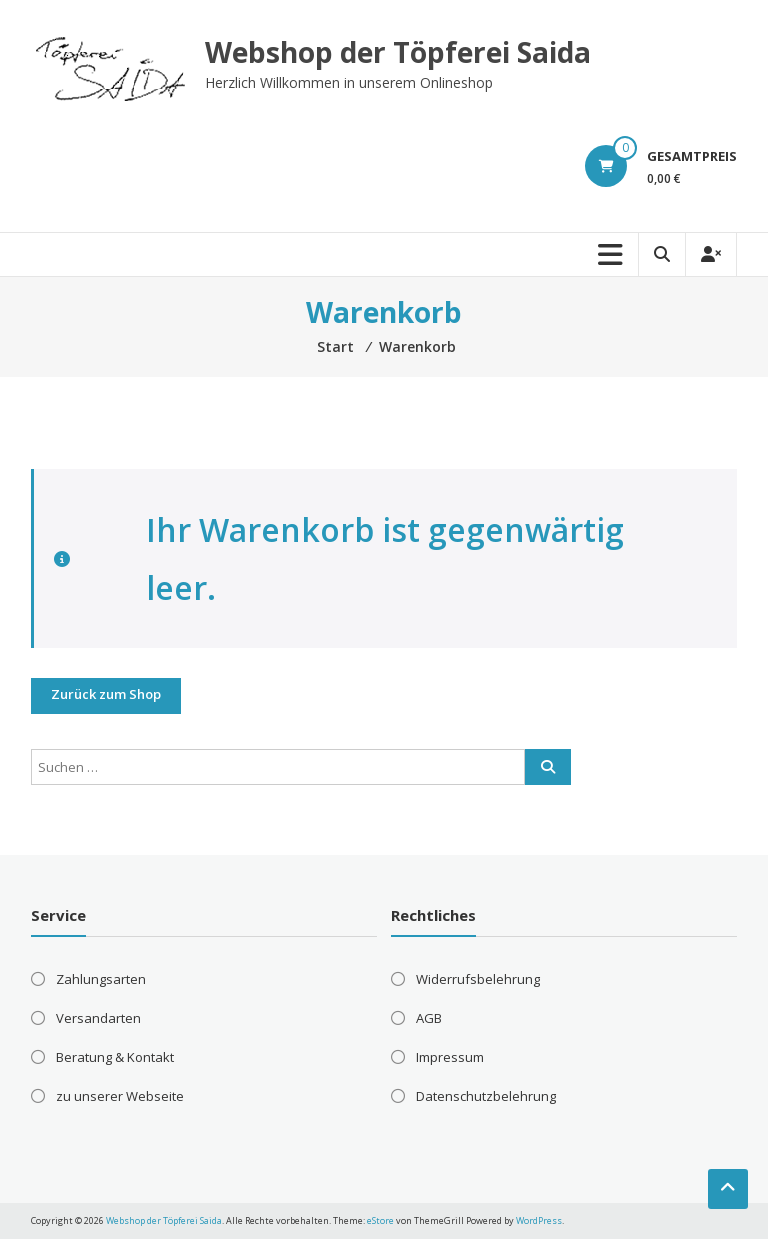 The height and width of the screenshot is (1239, 768). Describe the element at coordinates (398, 52) in the screenshot. I see `Webshop der Töpferei Saida` at that location.